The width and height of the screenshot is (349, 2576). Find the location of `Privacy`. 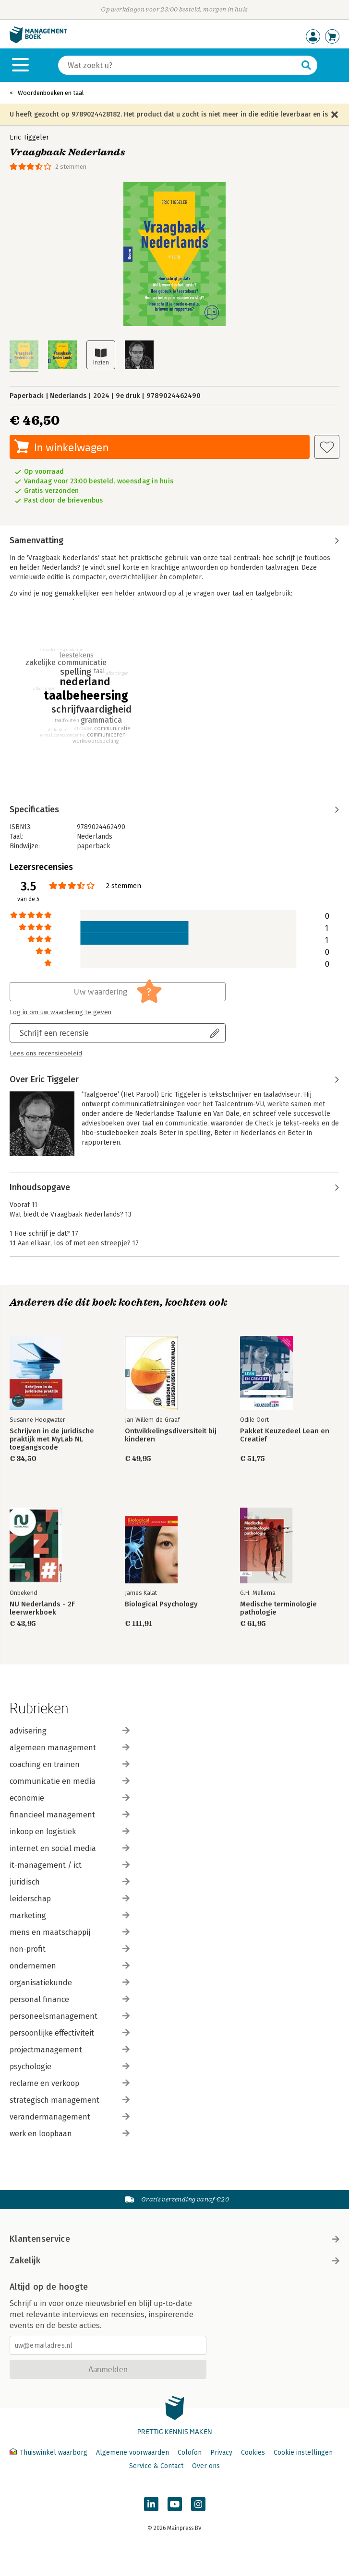

Privacy is located at coordinates (221, 2452).